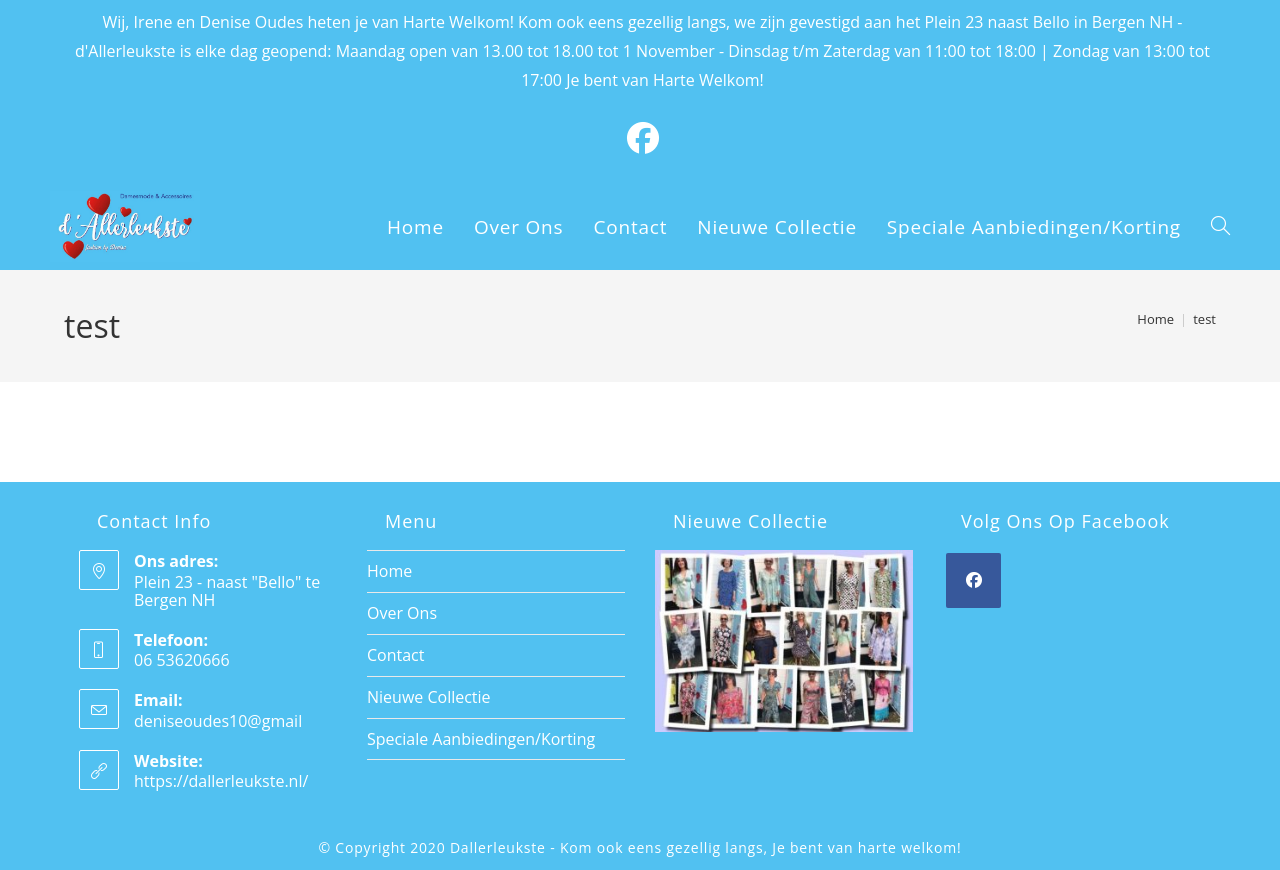  What do you see at coordinates (1204, 319) in the screenshot?
I see `test` at bounding box center [1204, 319].